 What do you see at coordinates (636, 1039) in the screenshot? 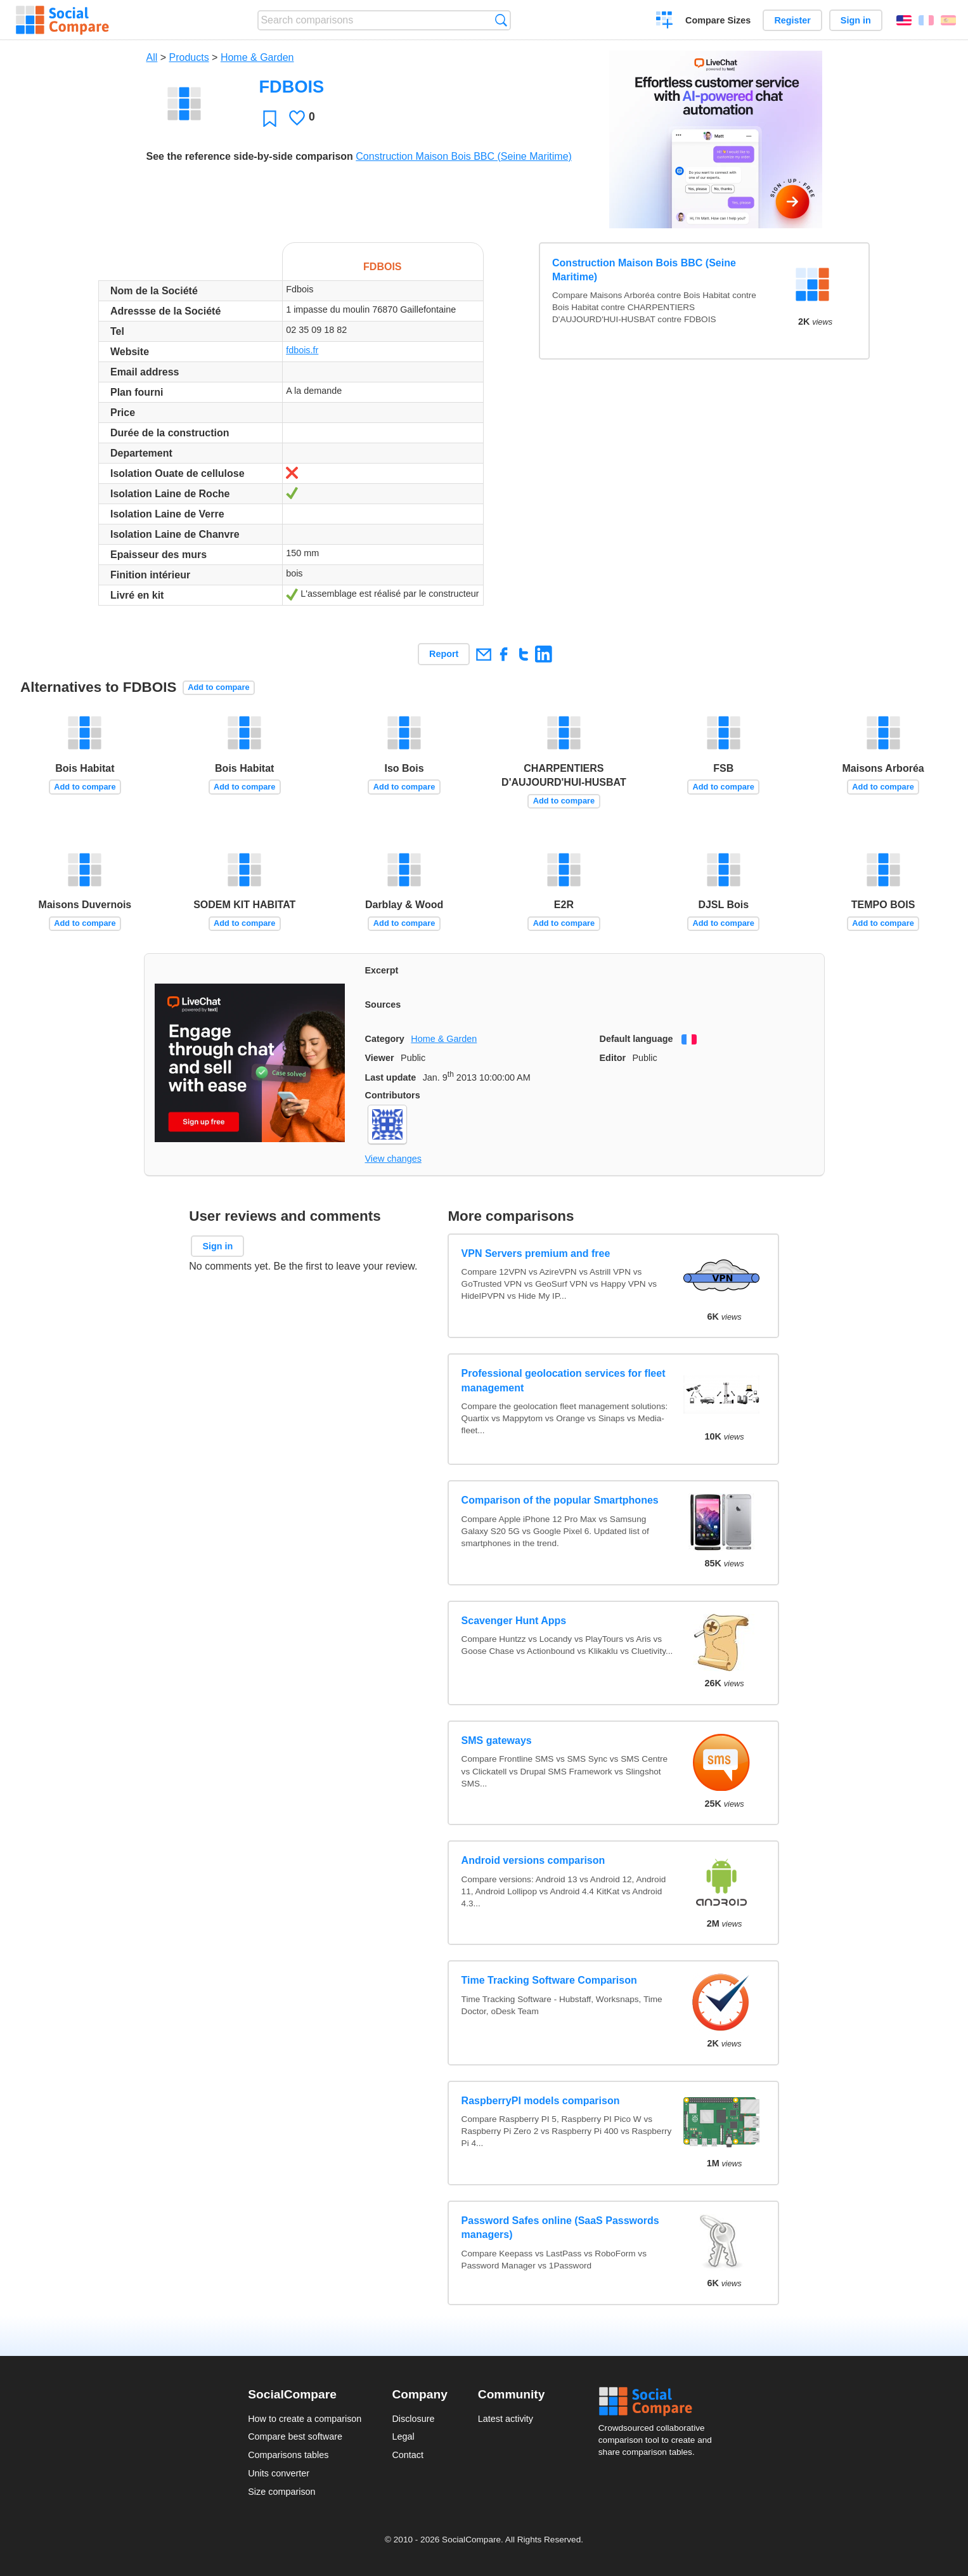
I see `Default language` at bounding box center [636, 1039].